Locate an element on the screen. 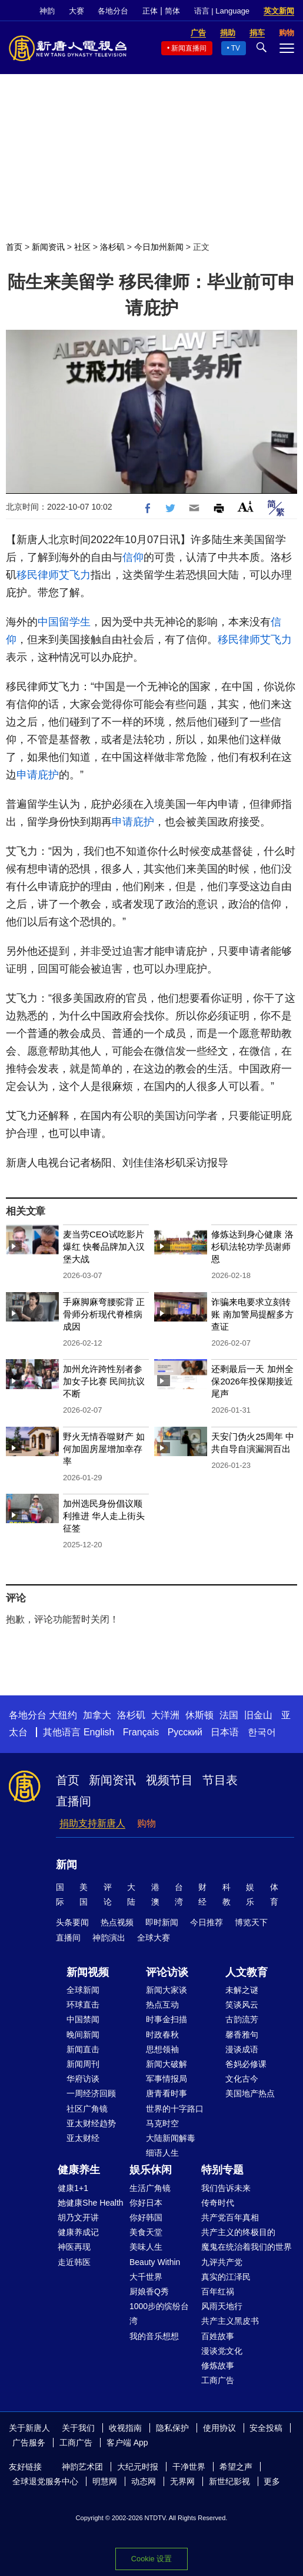 Image resolution: width=303 pixels, height=2576 pixels. 大洋洲 is located at coordinates (165, 1715).